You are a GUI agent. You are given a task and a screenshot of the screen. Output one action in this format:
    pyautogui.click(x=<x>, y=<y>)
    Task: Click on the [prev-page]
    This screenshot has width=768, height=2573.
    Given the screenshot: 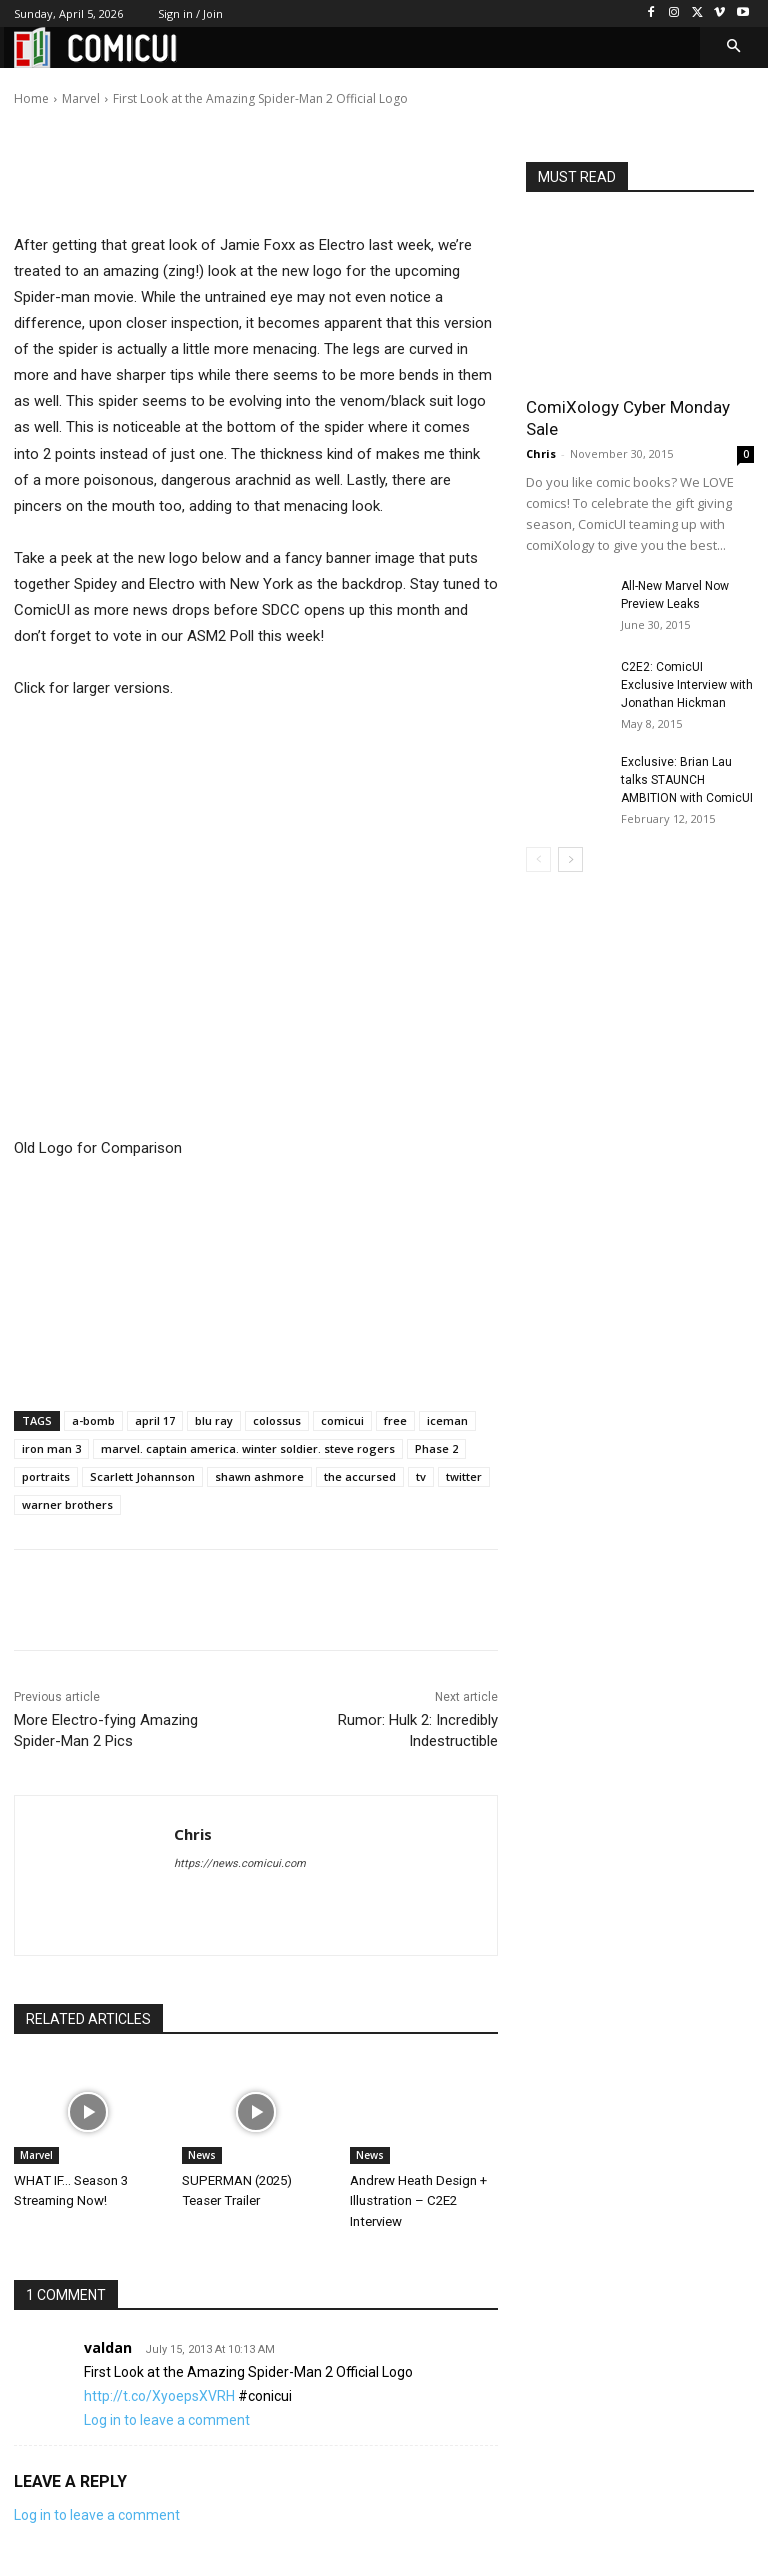 What is the action you would take?
    pyautogui.click(x=538, y=859)
    